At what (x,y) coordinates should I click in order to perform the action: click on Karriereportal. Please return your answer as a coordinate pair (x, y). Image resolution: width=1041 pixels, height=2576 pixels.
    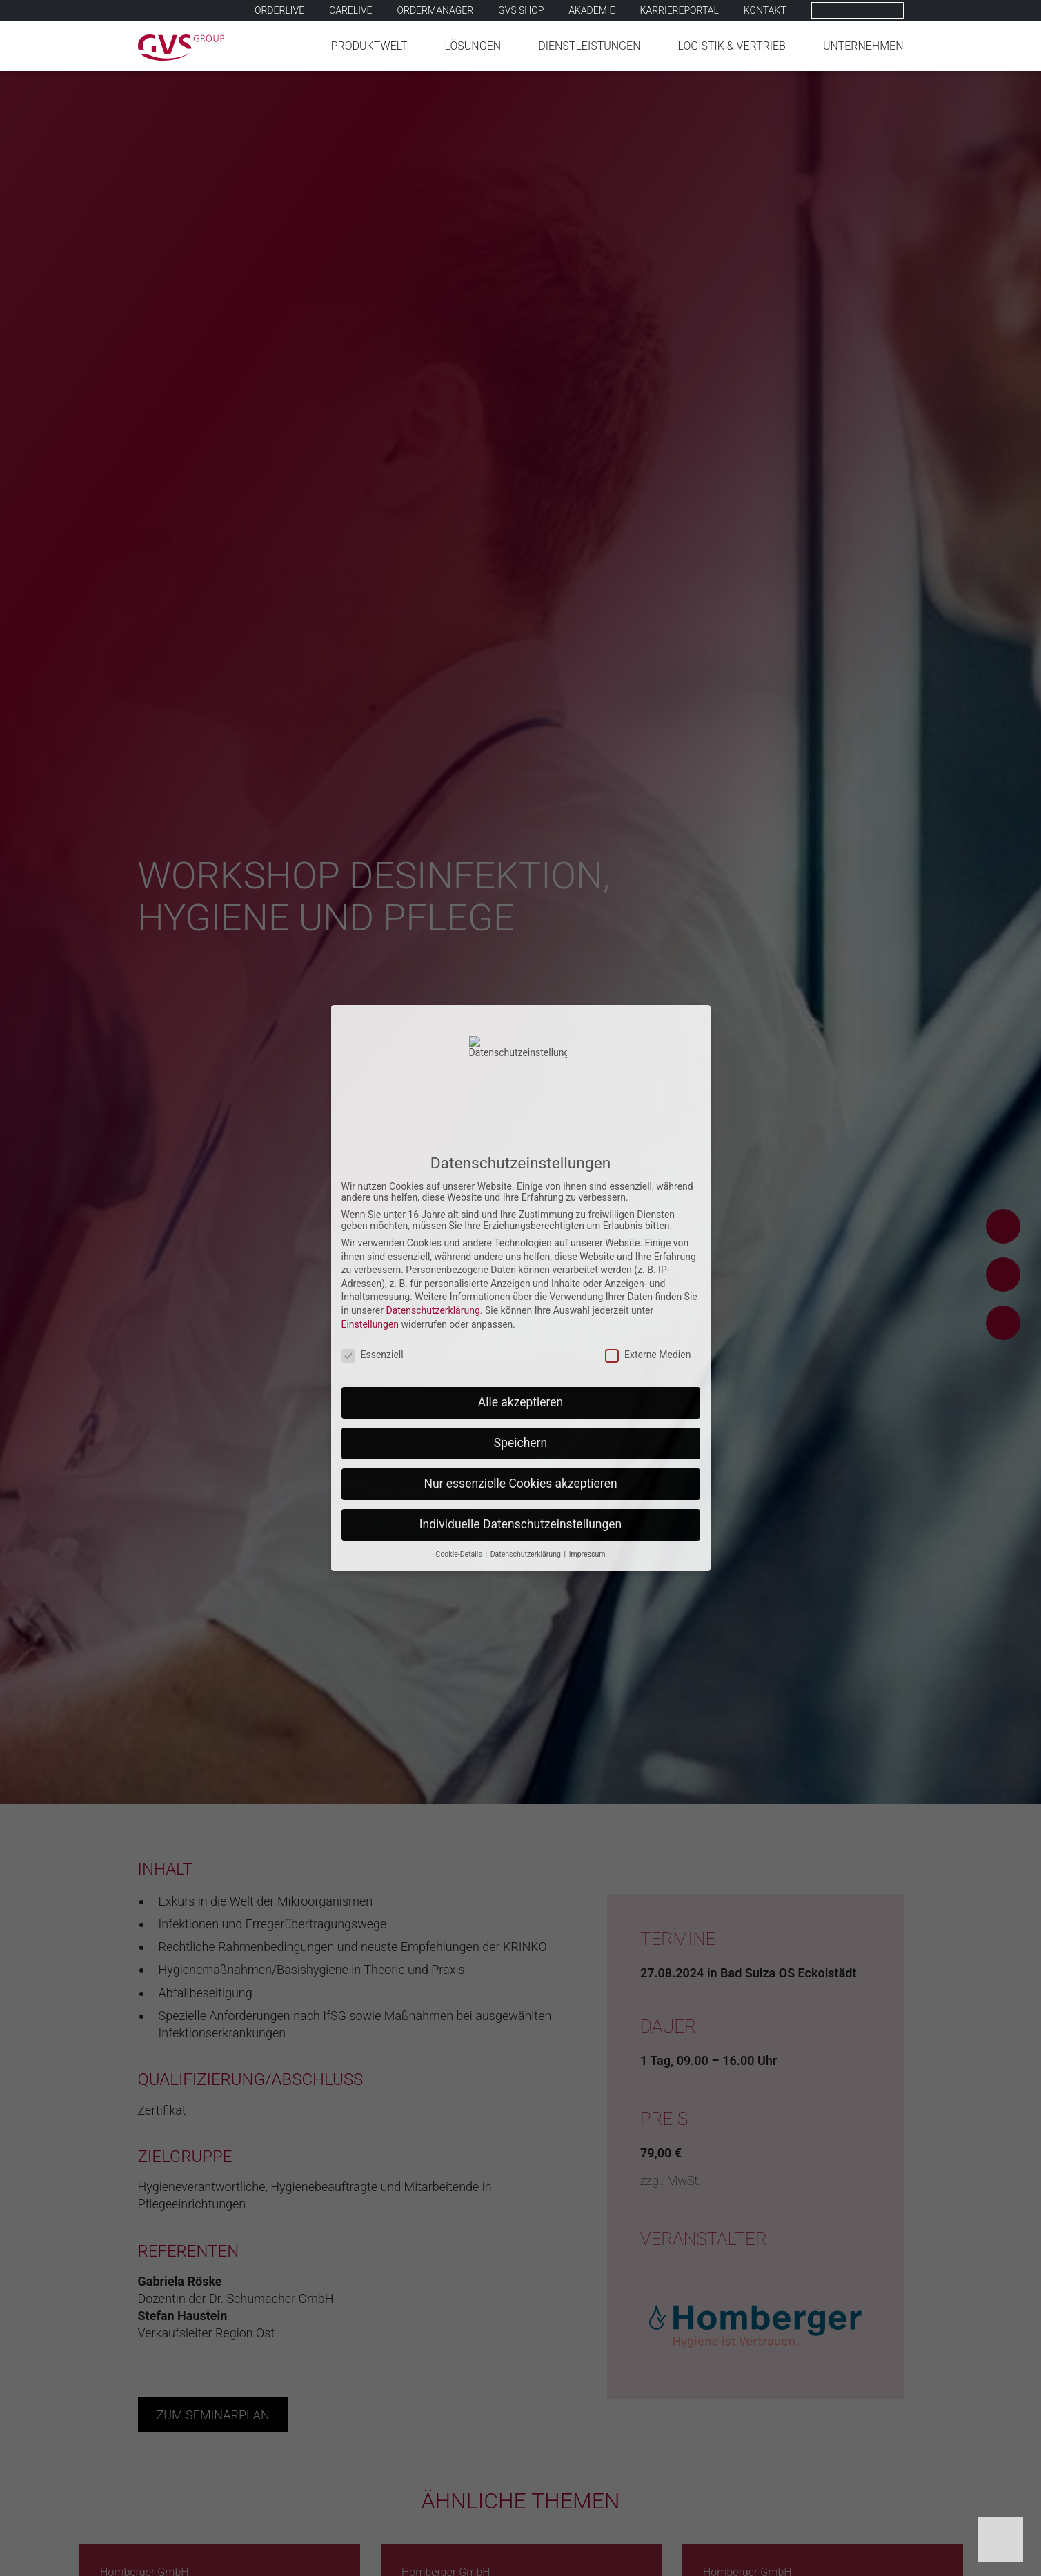
    Looking at the image, I should click on (679, 10).